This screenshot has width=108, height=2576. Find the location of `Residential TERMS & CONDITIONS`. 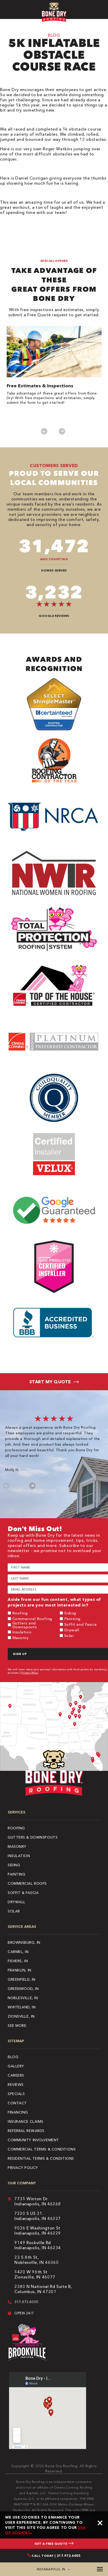

Residential TERMS & CONDITIONS is located at coordinates (41, 2158).